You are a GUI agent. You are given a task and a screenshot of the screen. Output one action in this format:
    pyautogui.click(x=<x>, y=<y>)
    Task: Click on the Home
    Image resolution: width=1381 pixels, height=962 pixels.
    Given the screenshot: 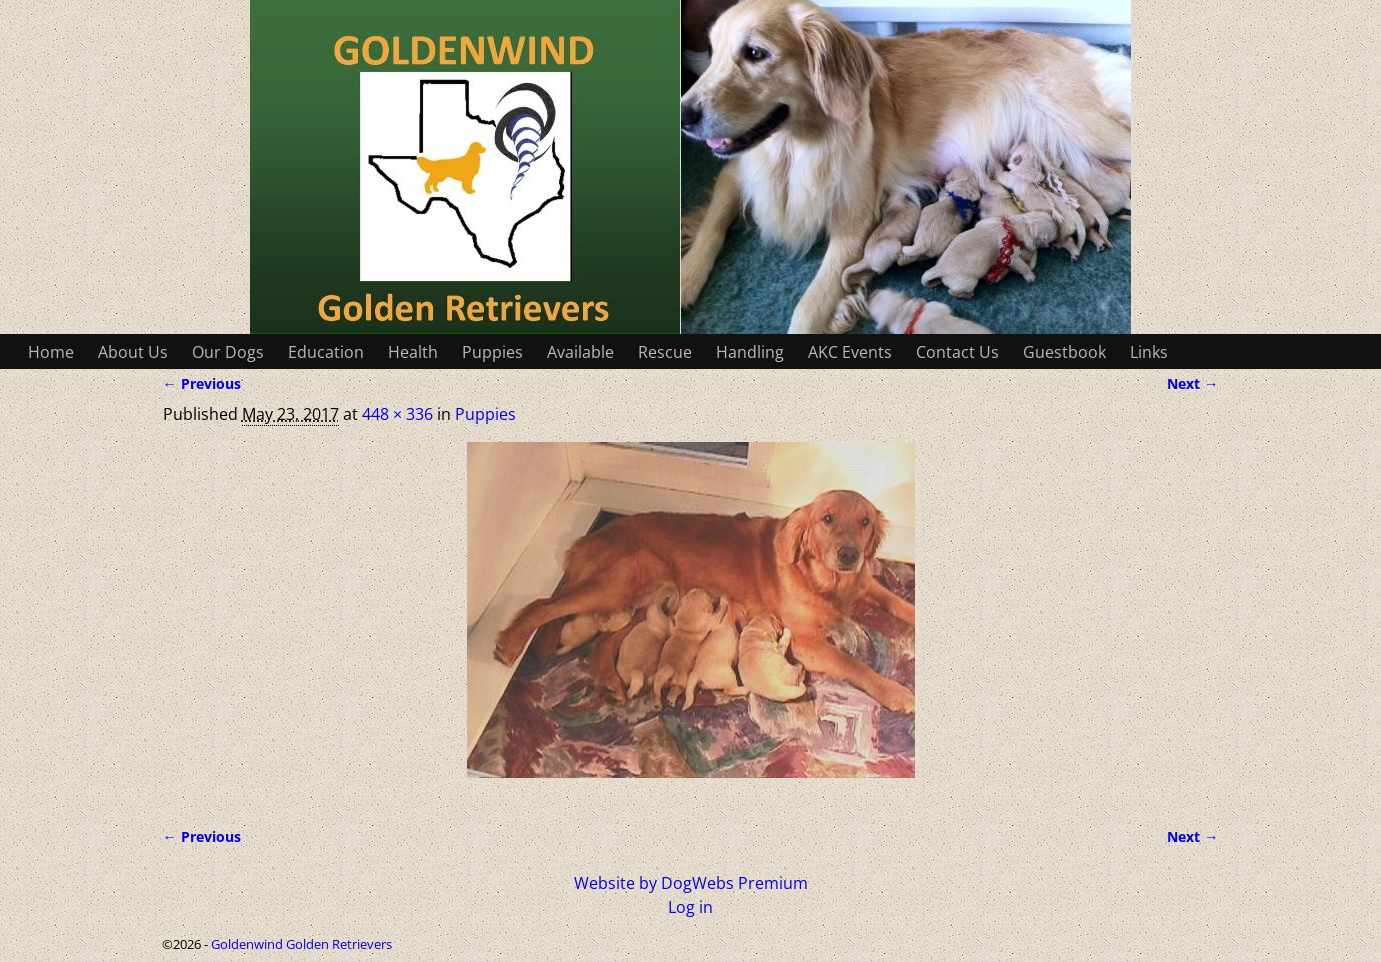 What is the action you would take?
    pyautogui.click(x=51, y=352)
    